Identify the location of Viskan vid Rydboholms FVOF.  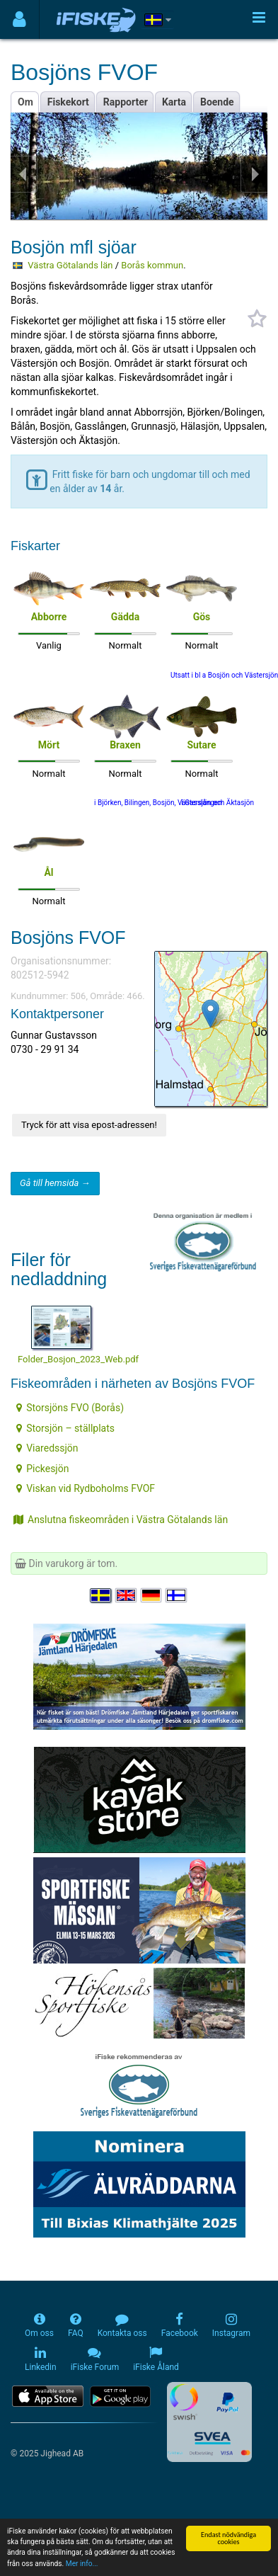
(85, 1488).